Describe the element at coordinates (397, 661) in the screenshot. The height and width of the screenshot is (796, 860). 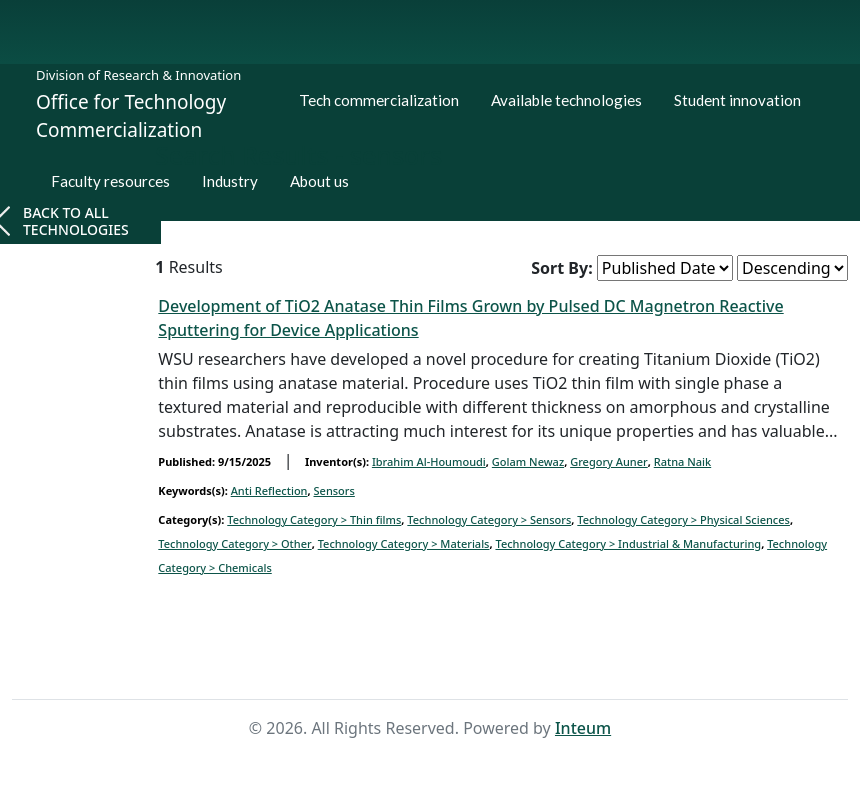
I see `Home` at that location.